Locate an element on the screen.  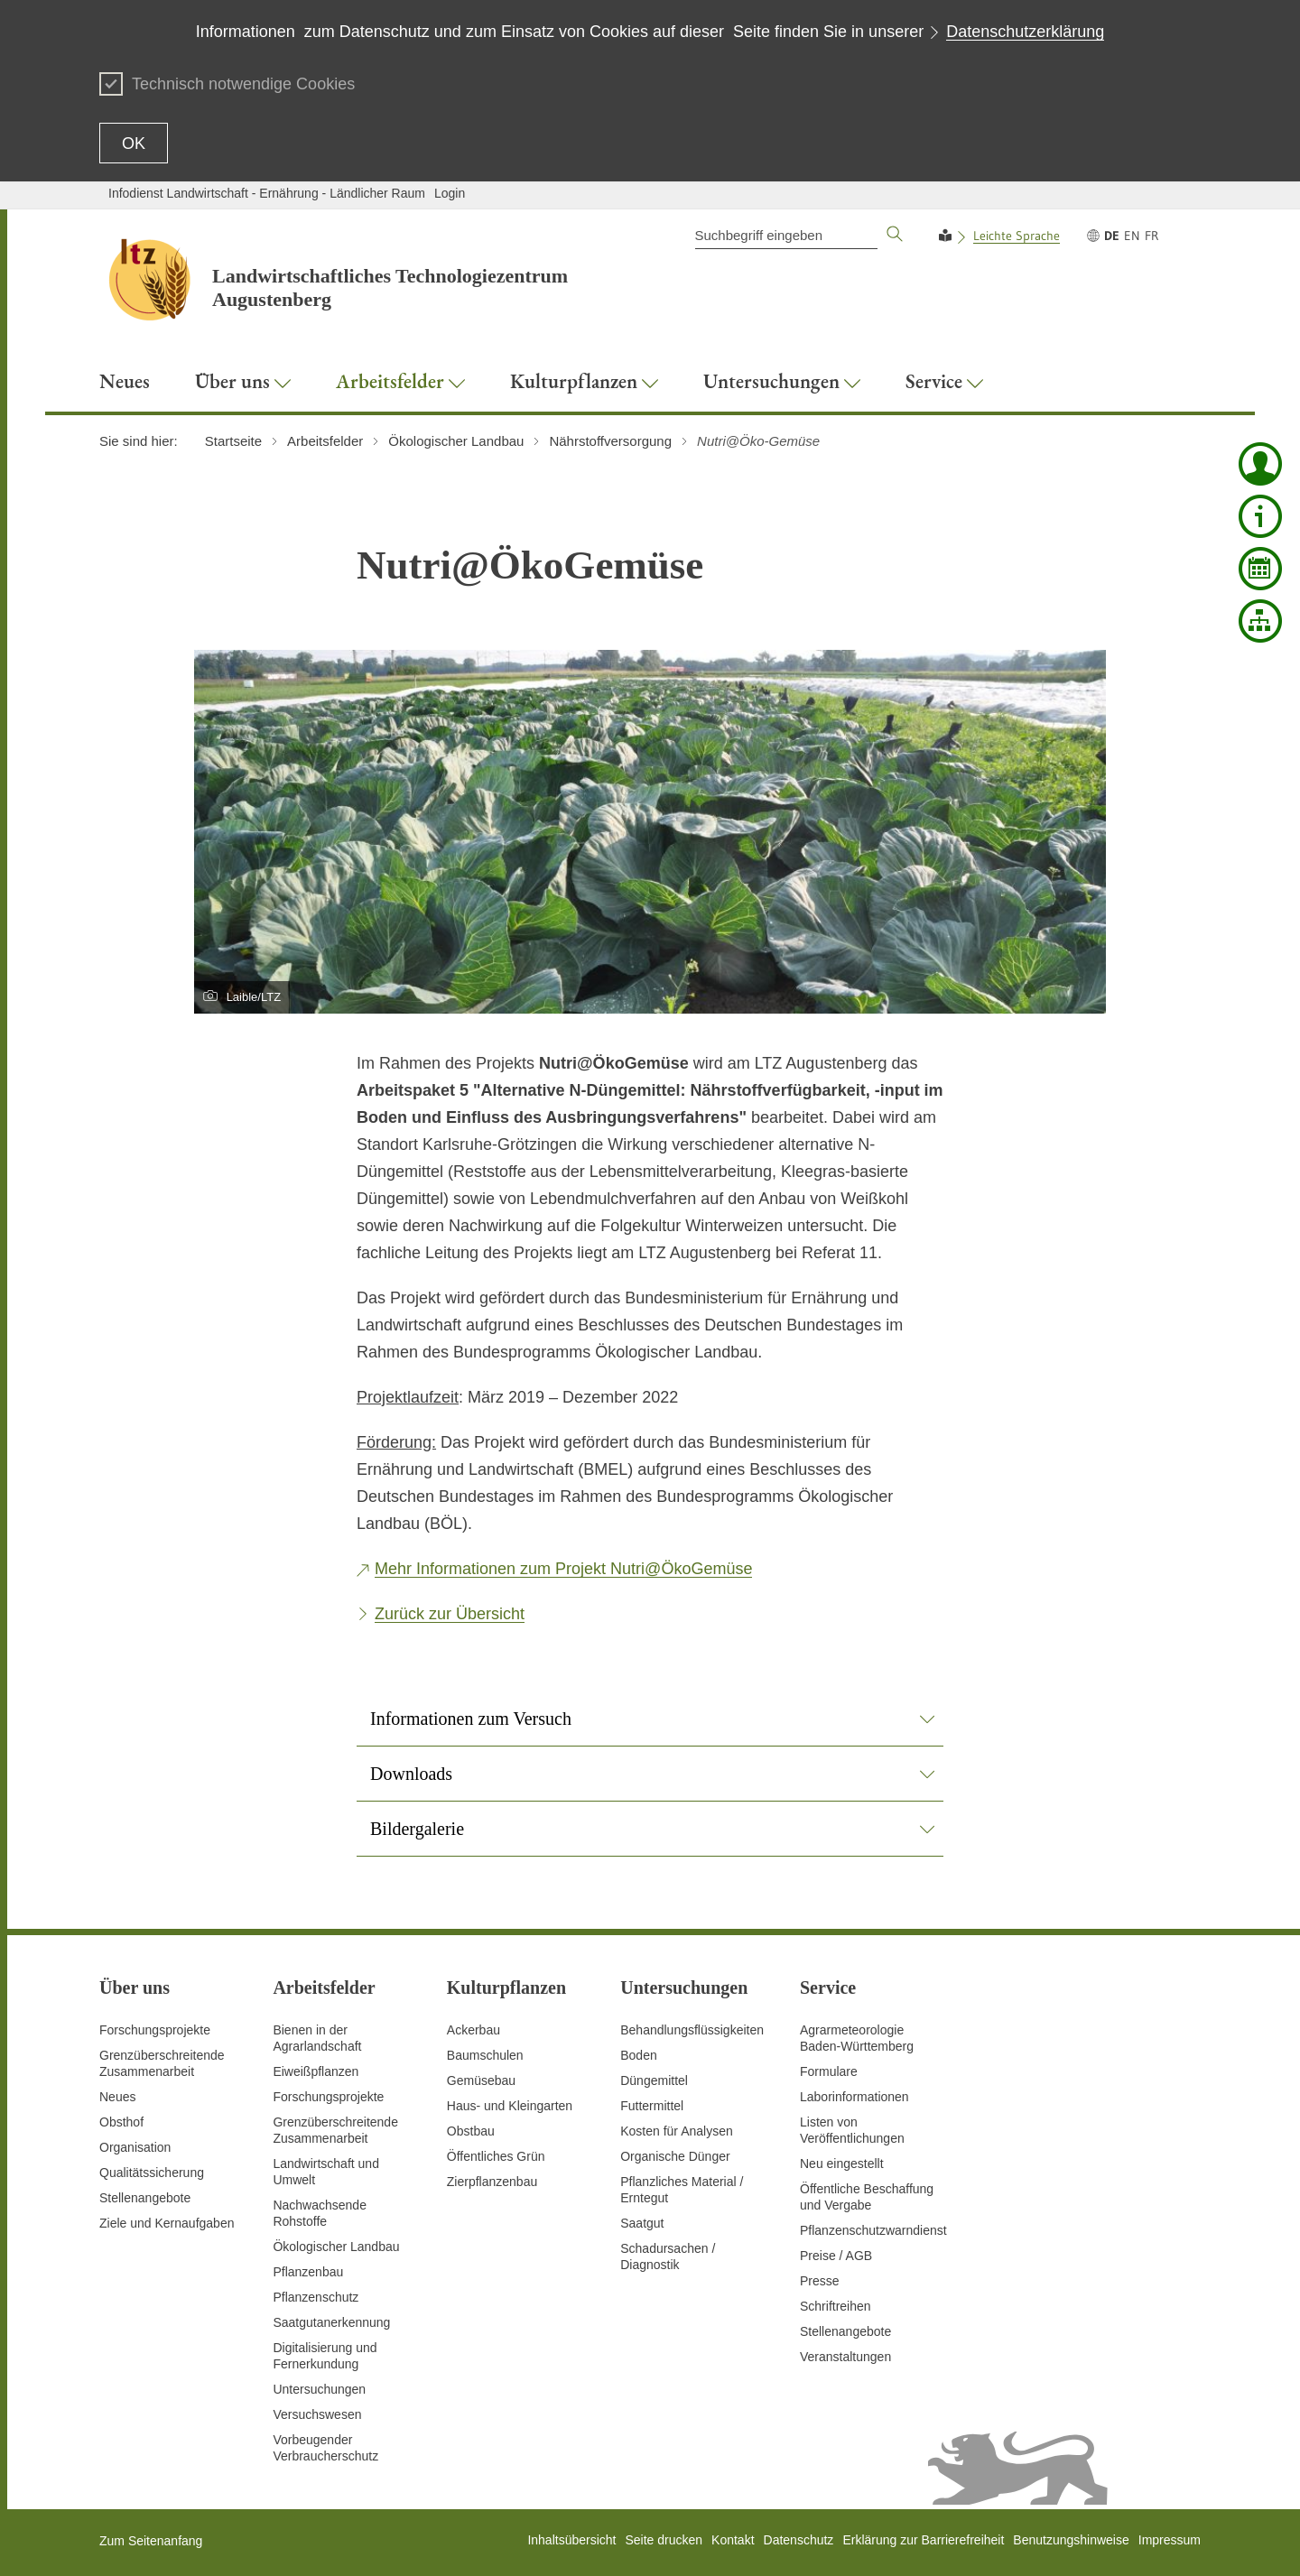
Infodienst Landwirtschaft - Ernährung - Ländlicher Raum is located at coordinates (266, 193).